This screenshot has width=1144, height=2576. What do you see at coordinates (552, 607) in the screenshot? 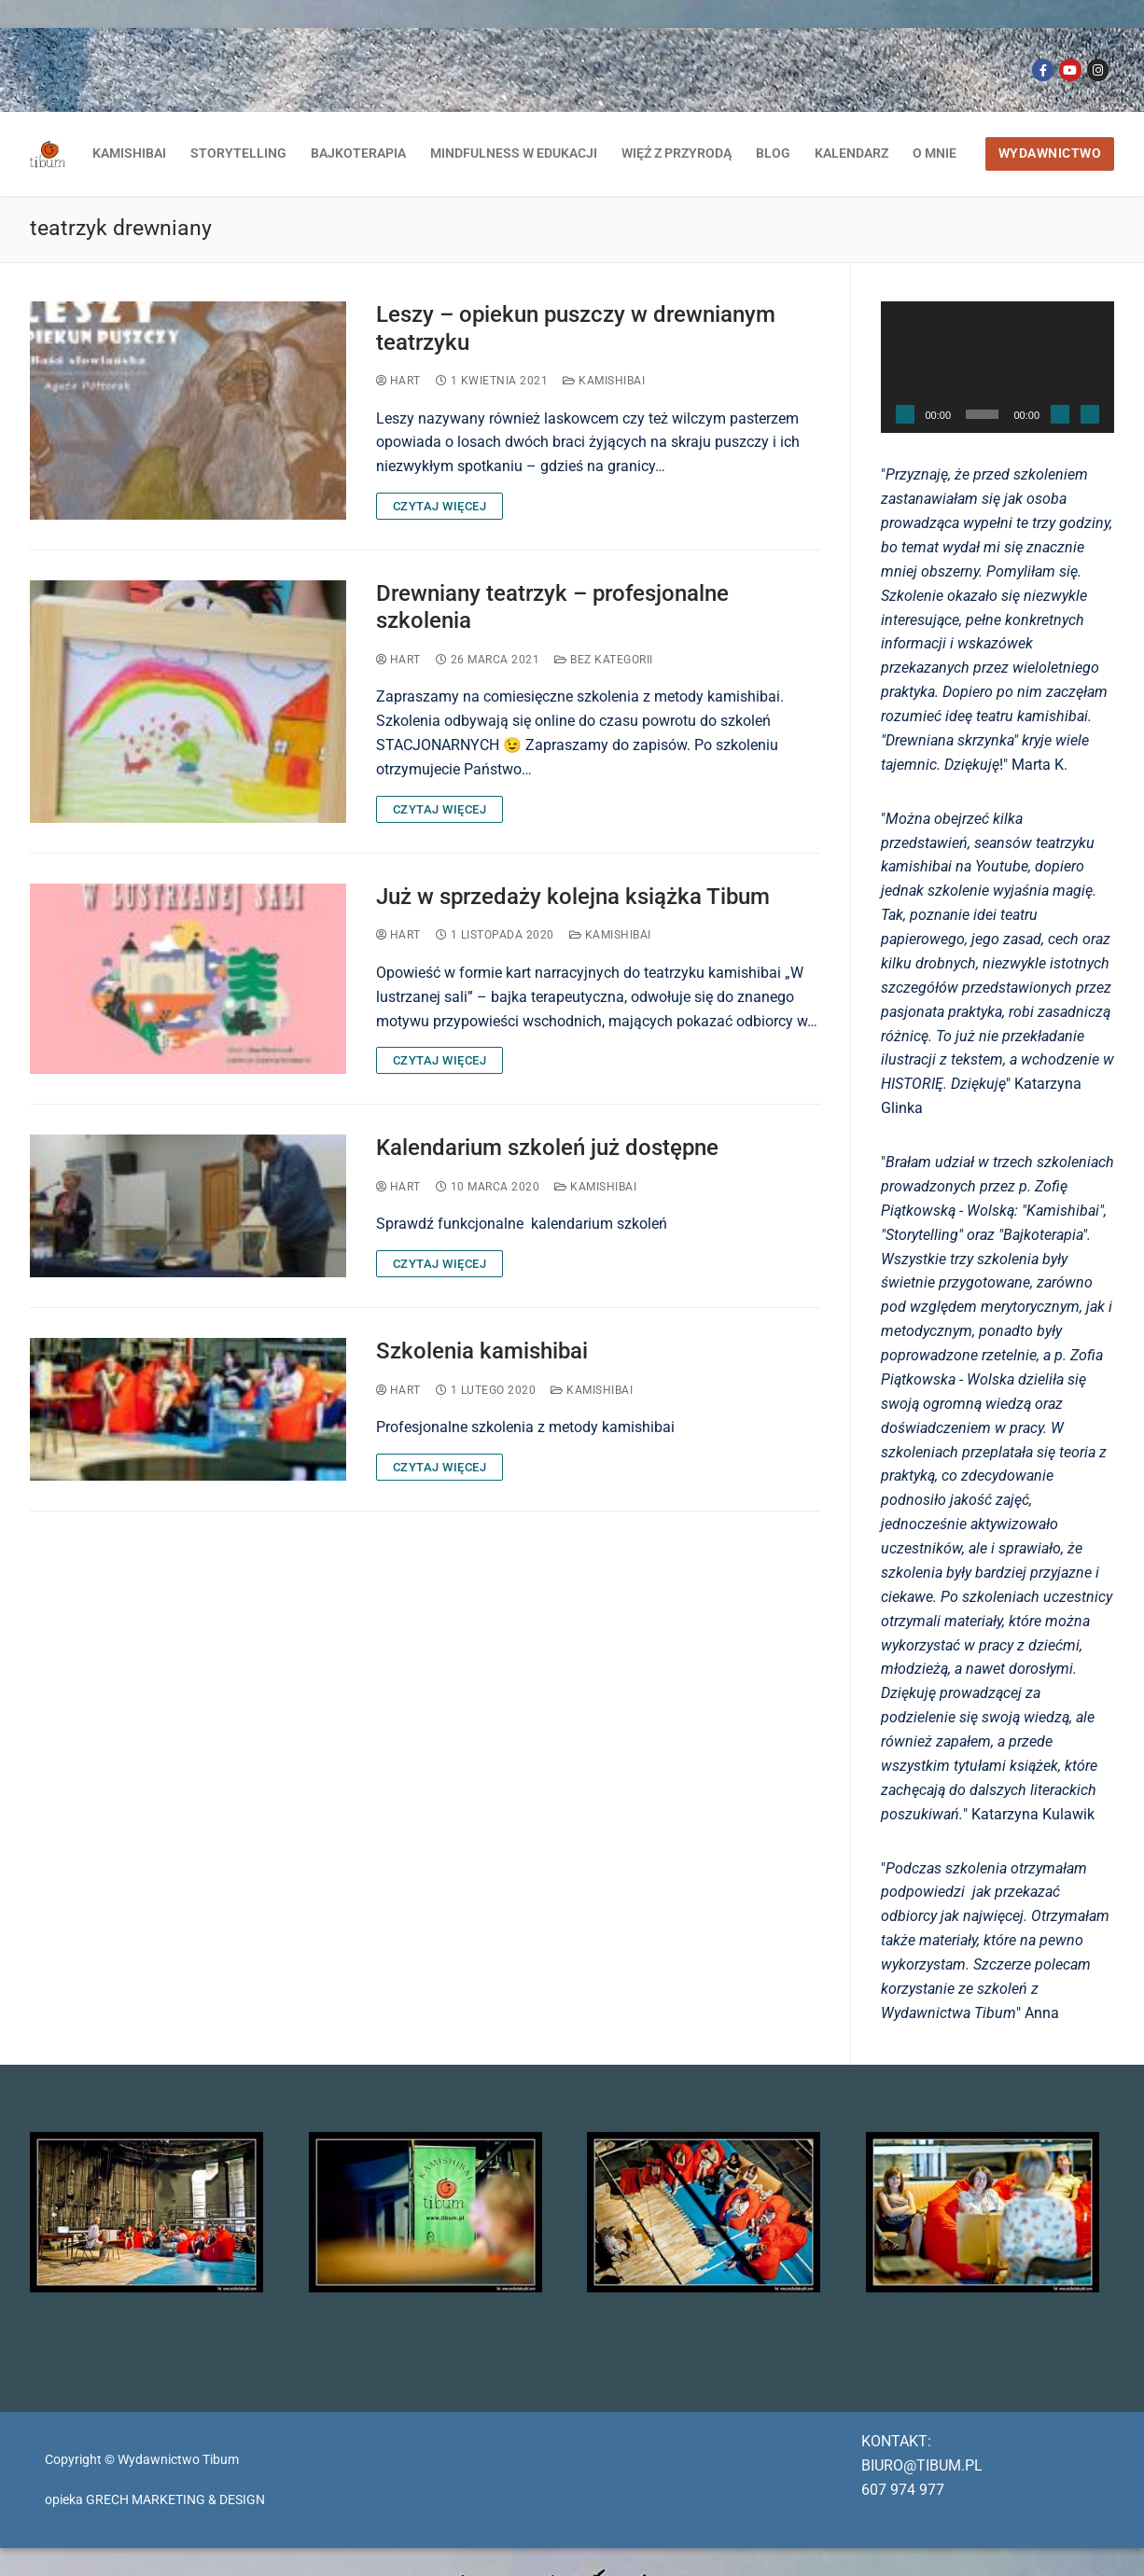
I see `Drewniany teatrzyk – profesjonalne szkolenia` at bounding box center [552, 607].